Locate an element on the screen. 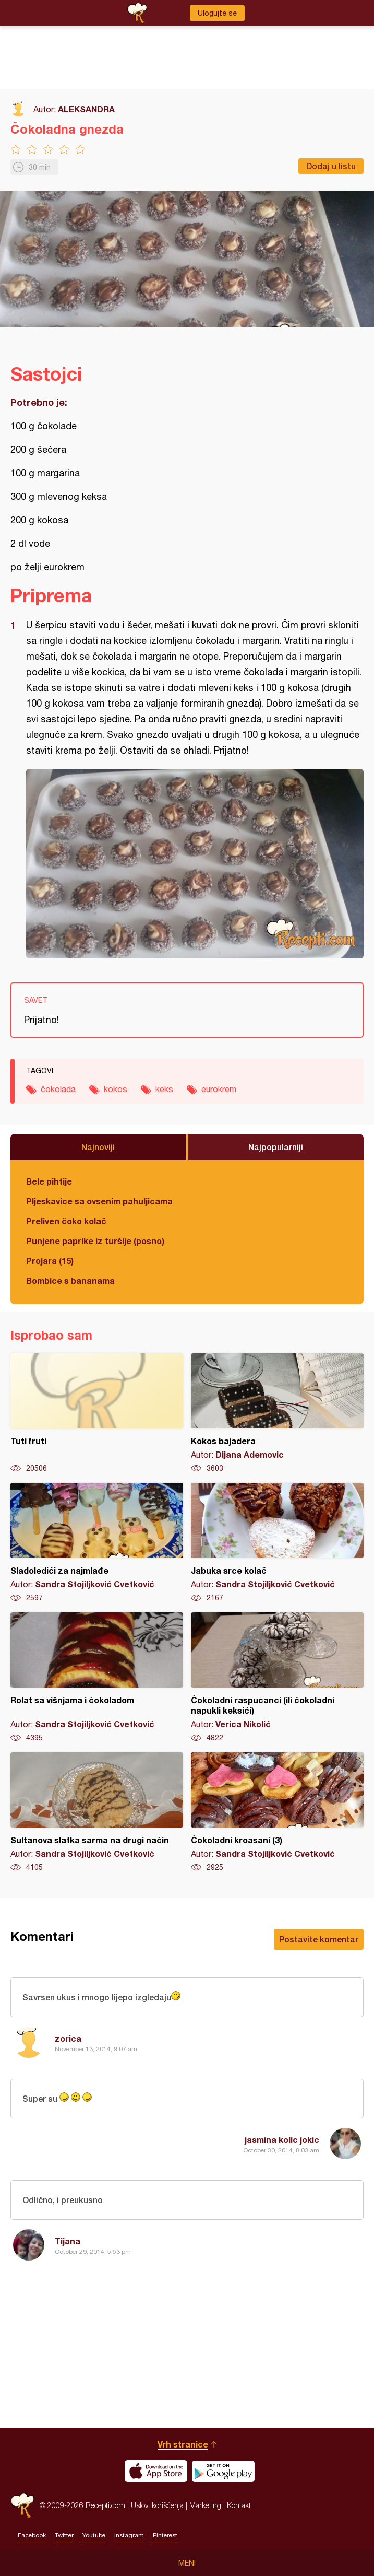  Sladoledići za najmlađe is located at coordinates (96, 1543).